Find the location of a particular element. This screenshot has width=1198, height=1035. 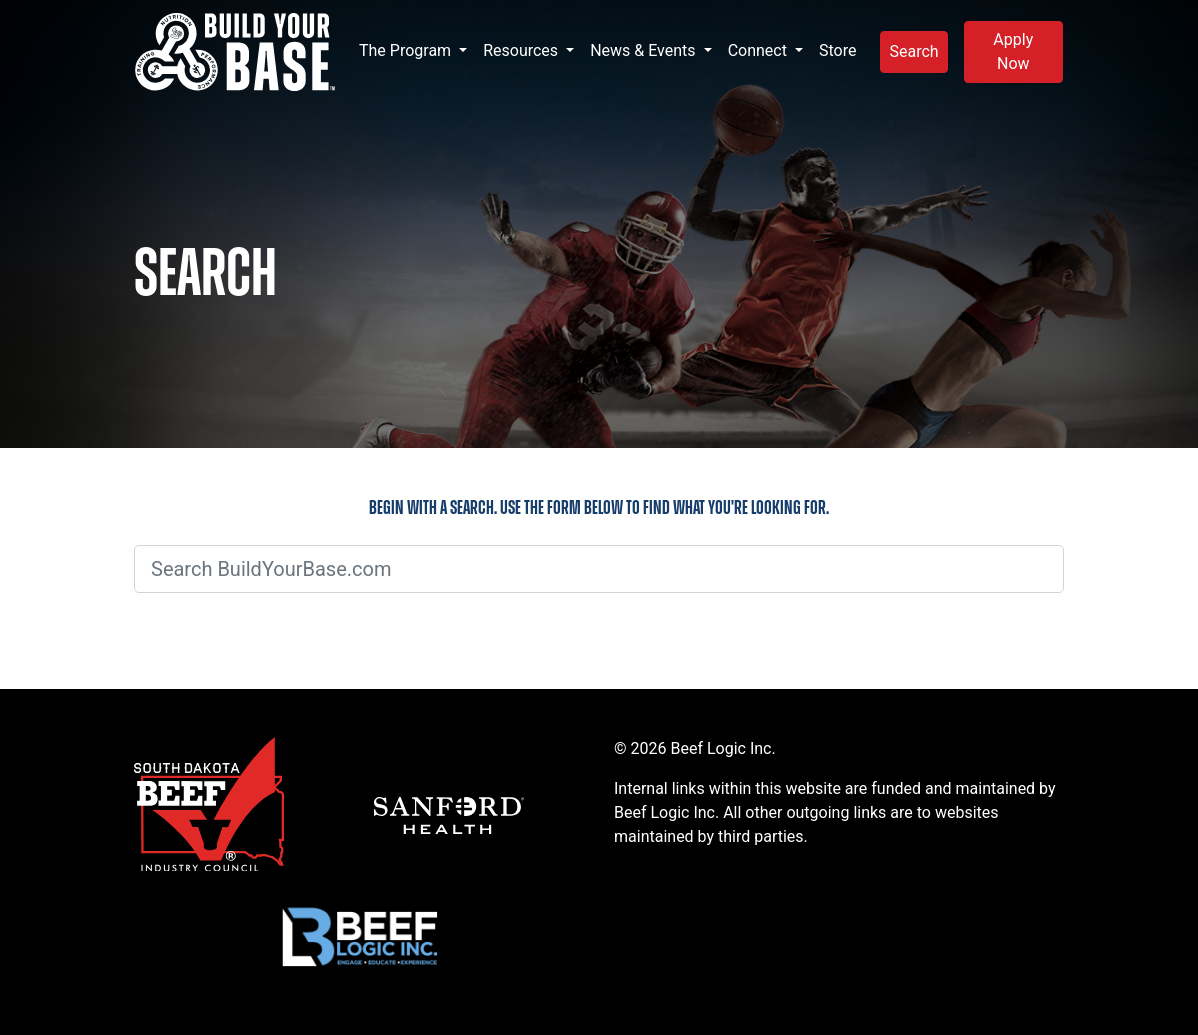

The Program [button] is located at coordinates (407, 50).